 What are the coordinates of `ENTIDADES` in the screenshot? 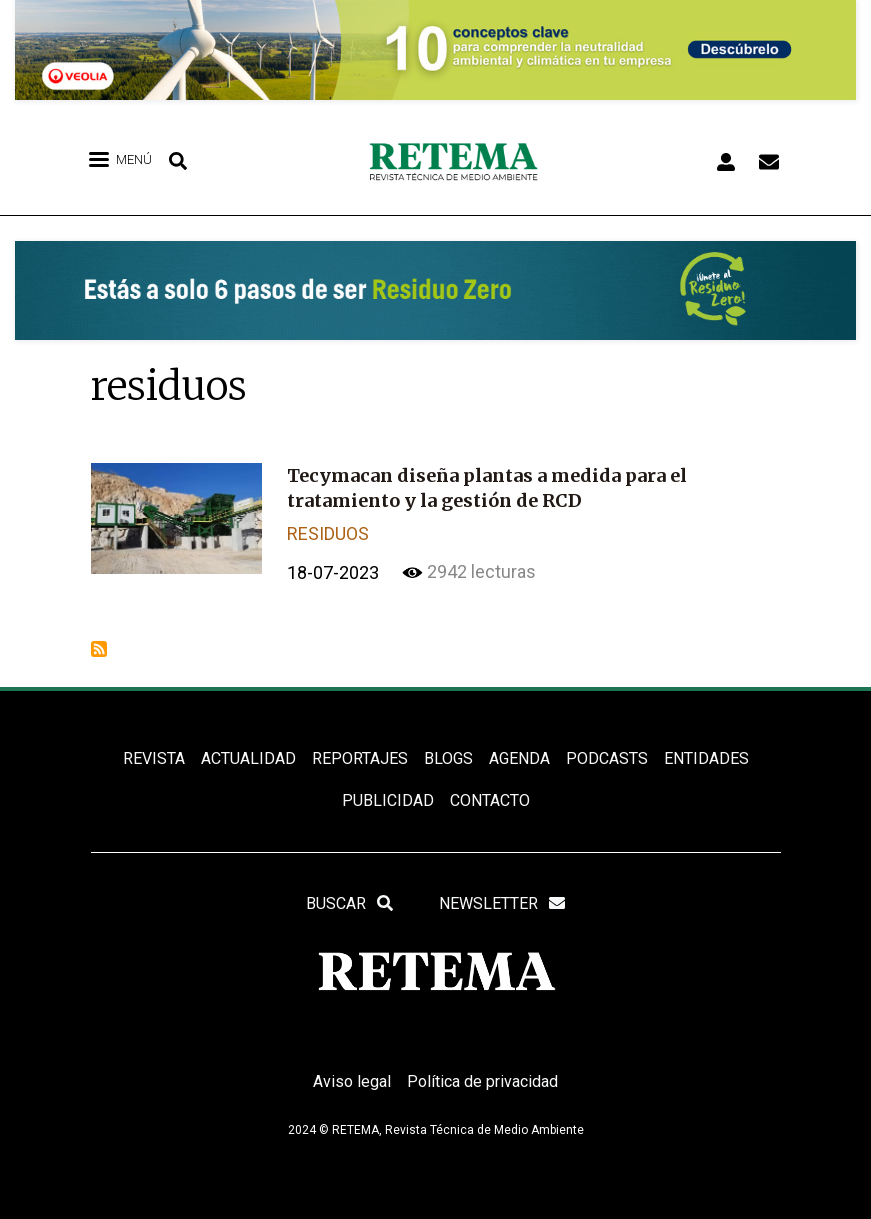 It's located at (706, 758).